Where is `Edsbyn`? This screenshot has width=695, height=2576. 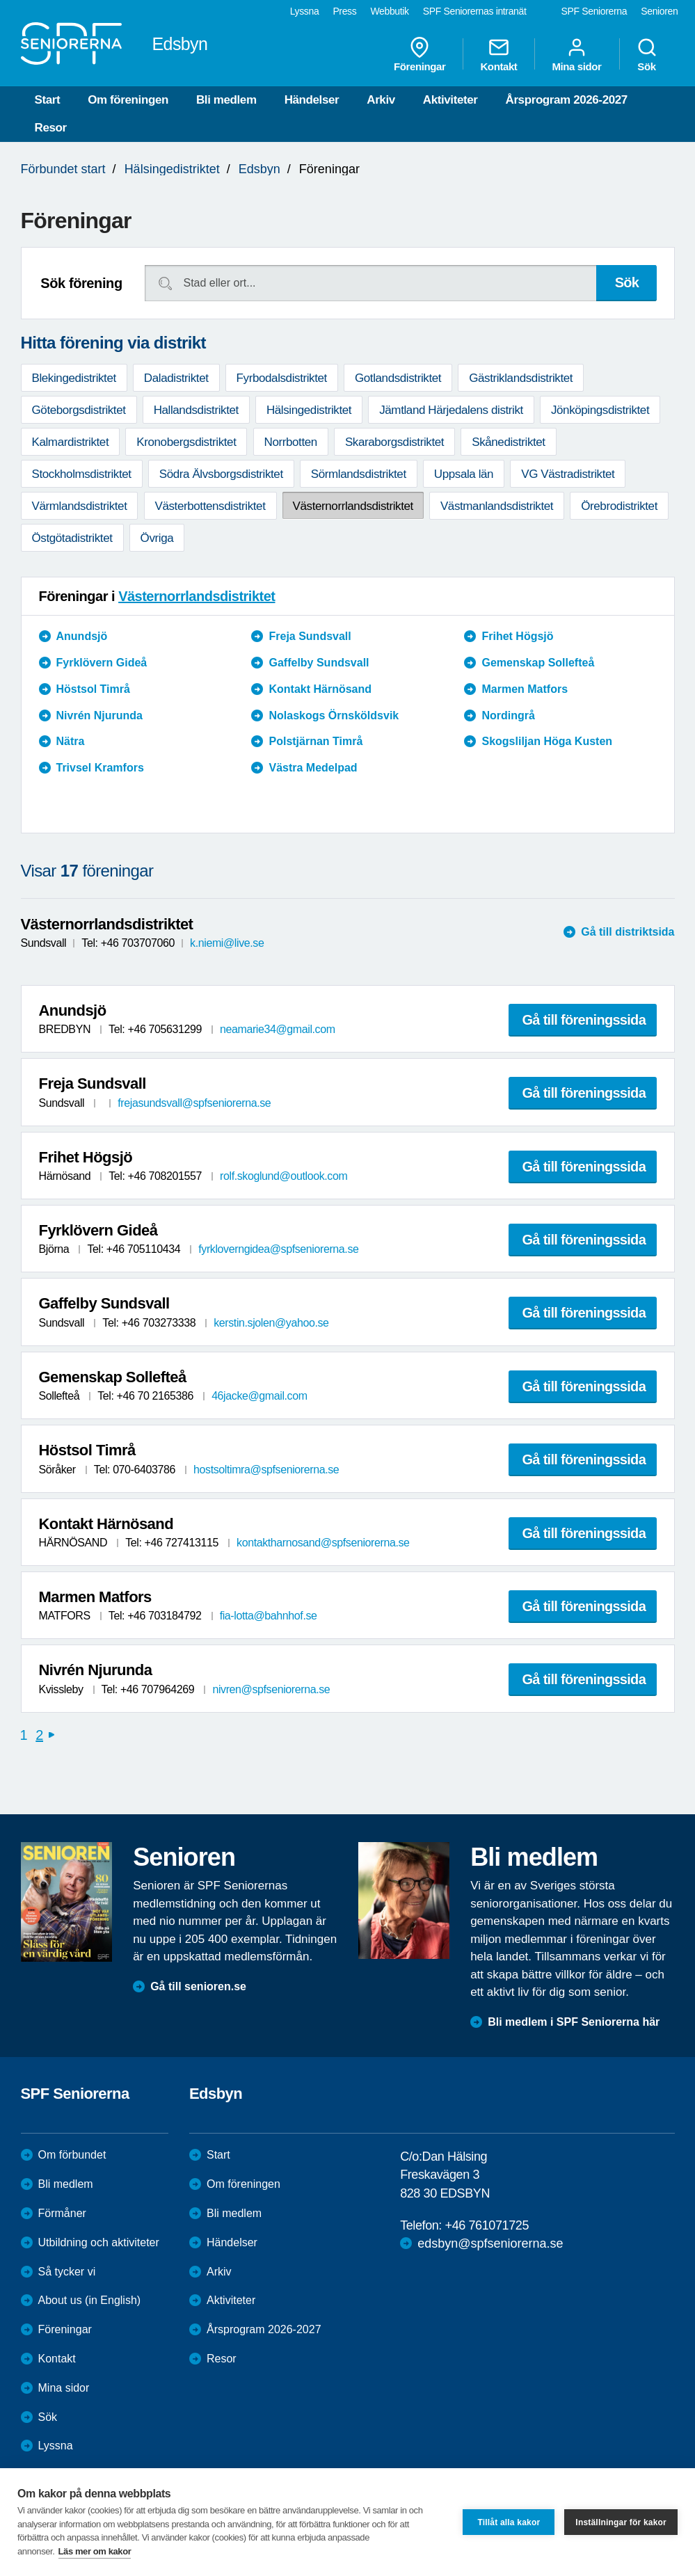 Edsbyn is located at coordinates (259, 169).